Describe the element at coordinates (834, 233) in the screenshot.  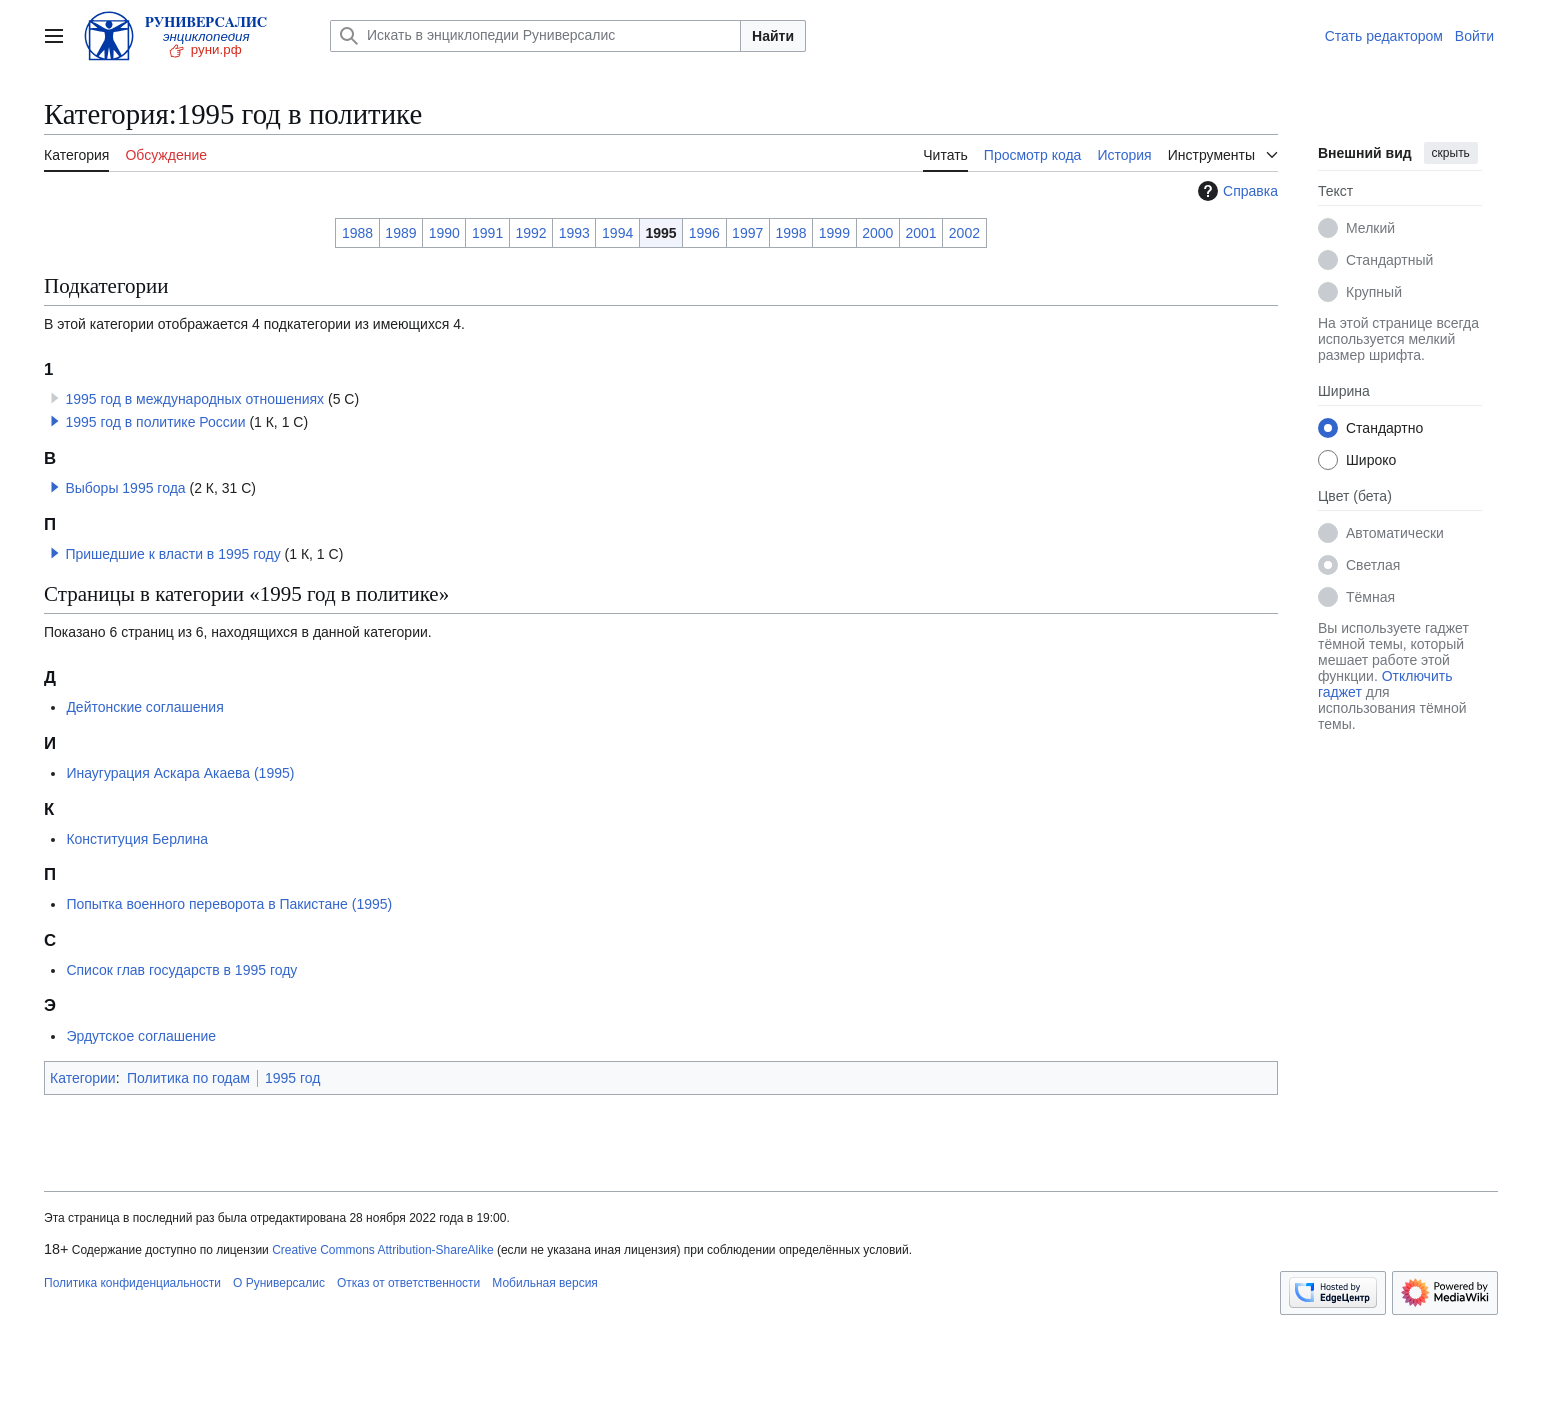
I see `1999` at that location.